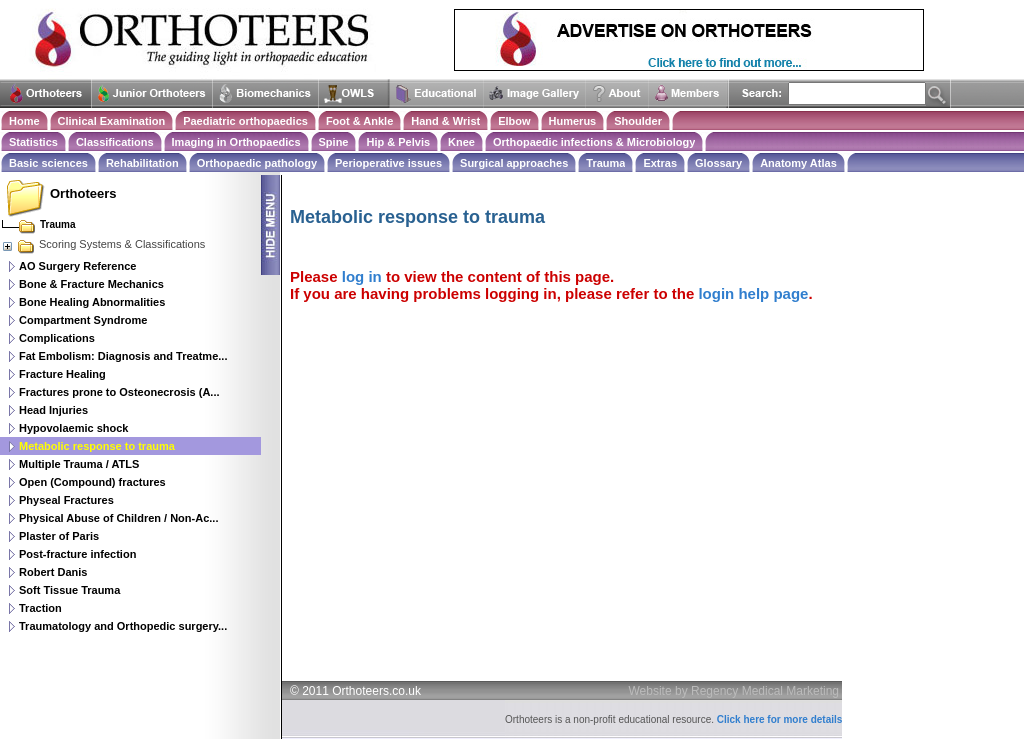 The width and height of the screenshot is (1024, 739). Describe the element at coordinates (573, 121) in the screenshot. I see `Humerus` at that location.